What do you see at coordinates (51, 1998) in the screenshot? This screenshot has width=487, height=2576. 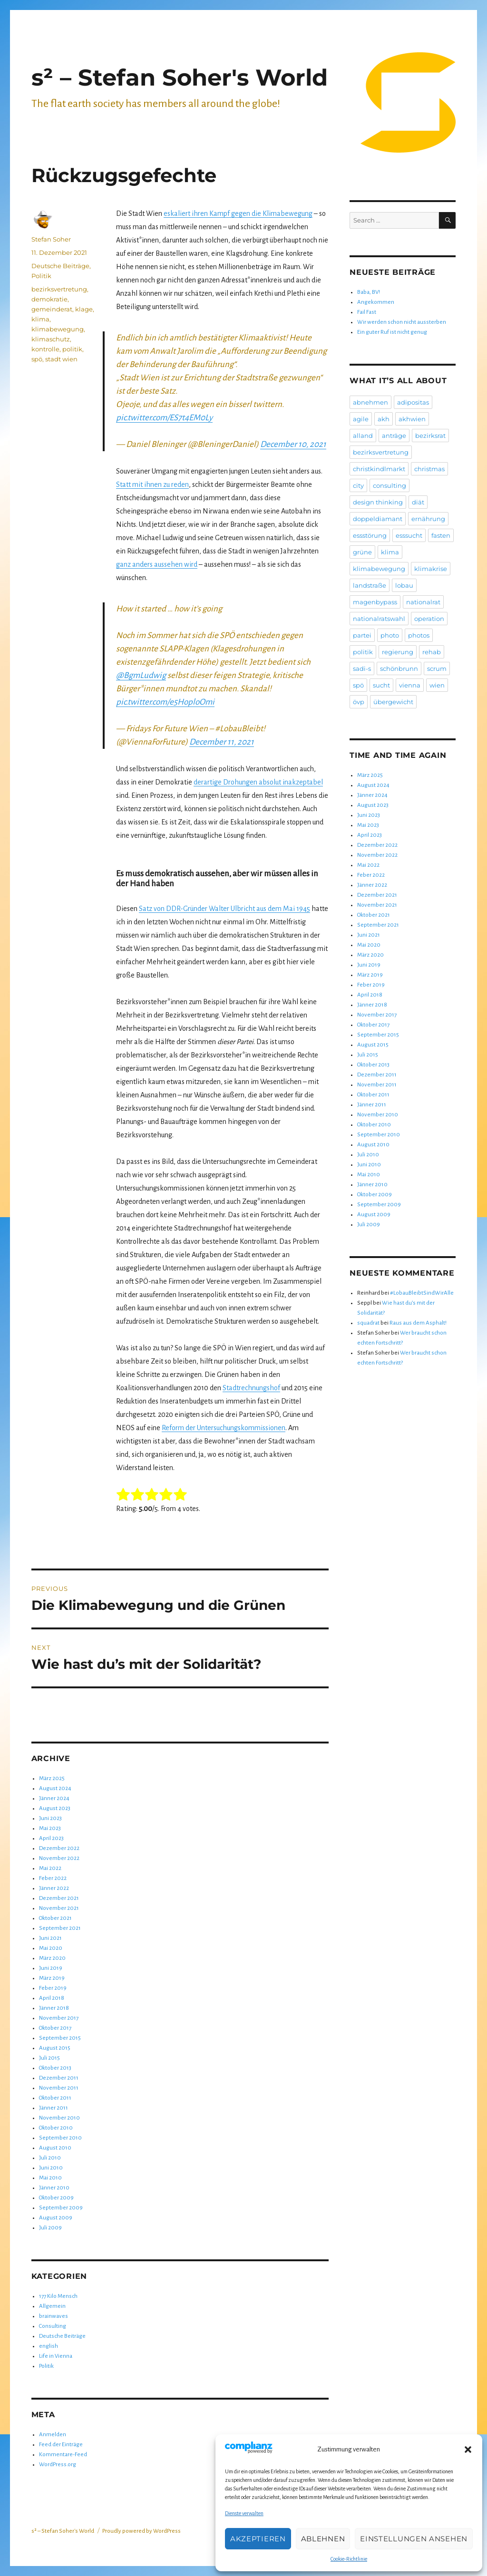 I see `April 2018` at bounding box center [51, 1998].